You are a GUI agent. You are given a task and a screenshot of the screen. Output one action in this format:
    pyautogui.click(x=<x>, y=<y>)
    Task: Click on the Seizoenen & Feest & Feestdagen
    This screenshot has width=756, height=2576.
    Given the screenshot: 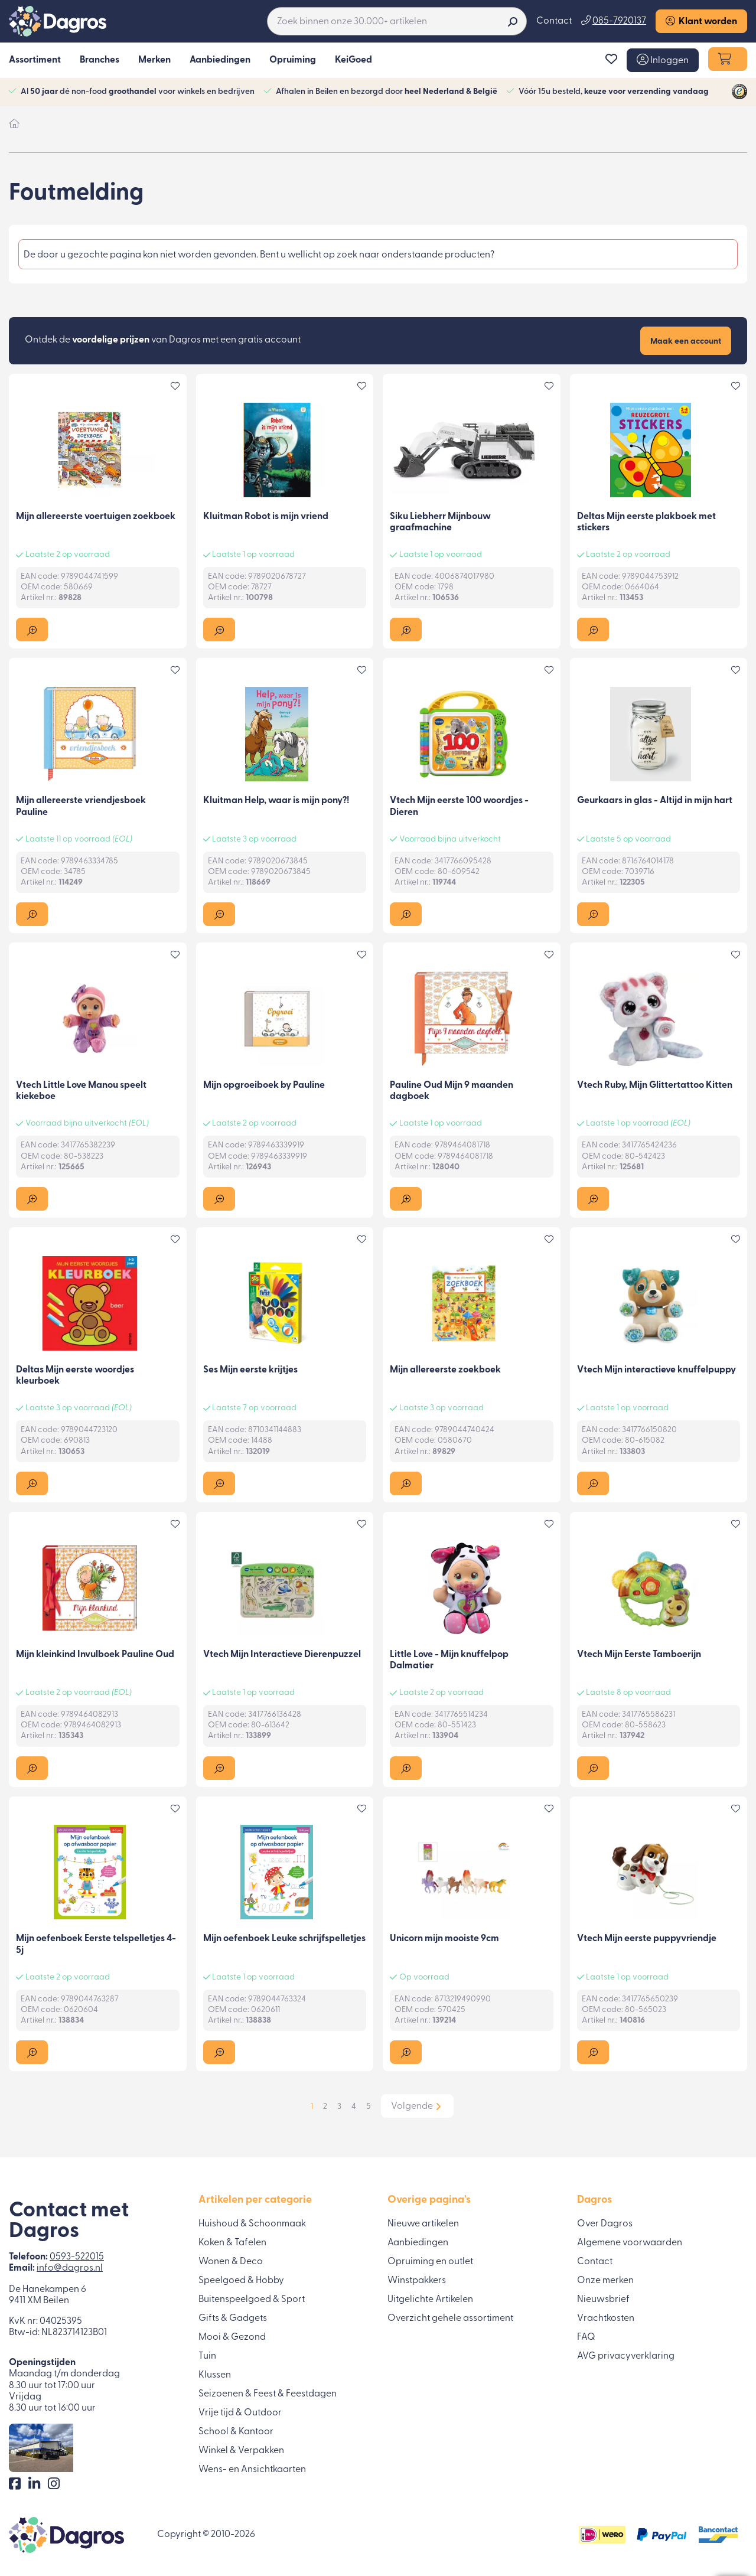 What is the action you would take?
    pyautogui.click(x=267, y=2393)
    